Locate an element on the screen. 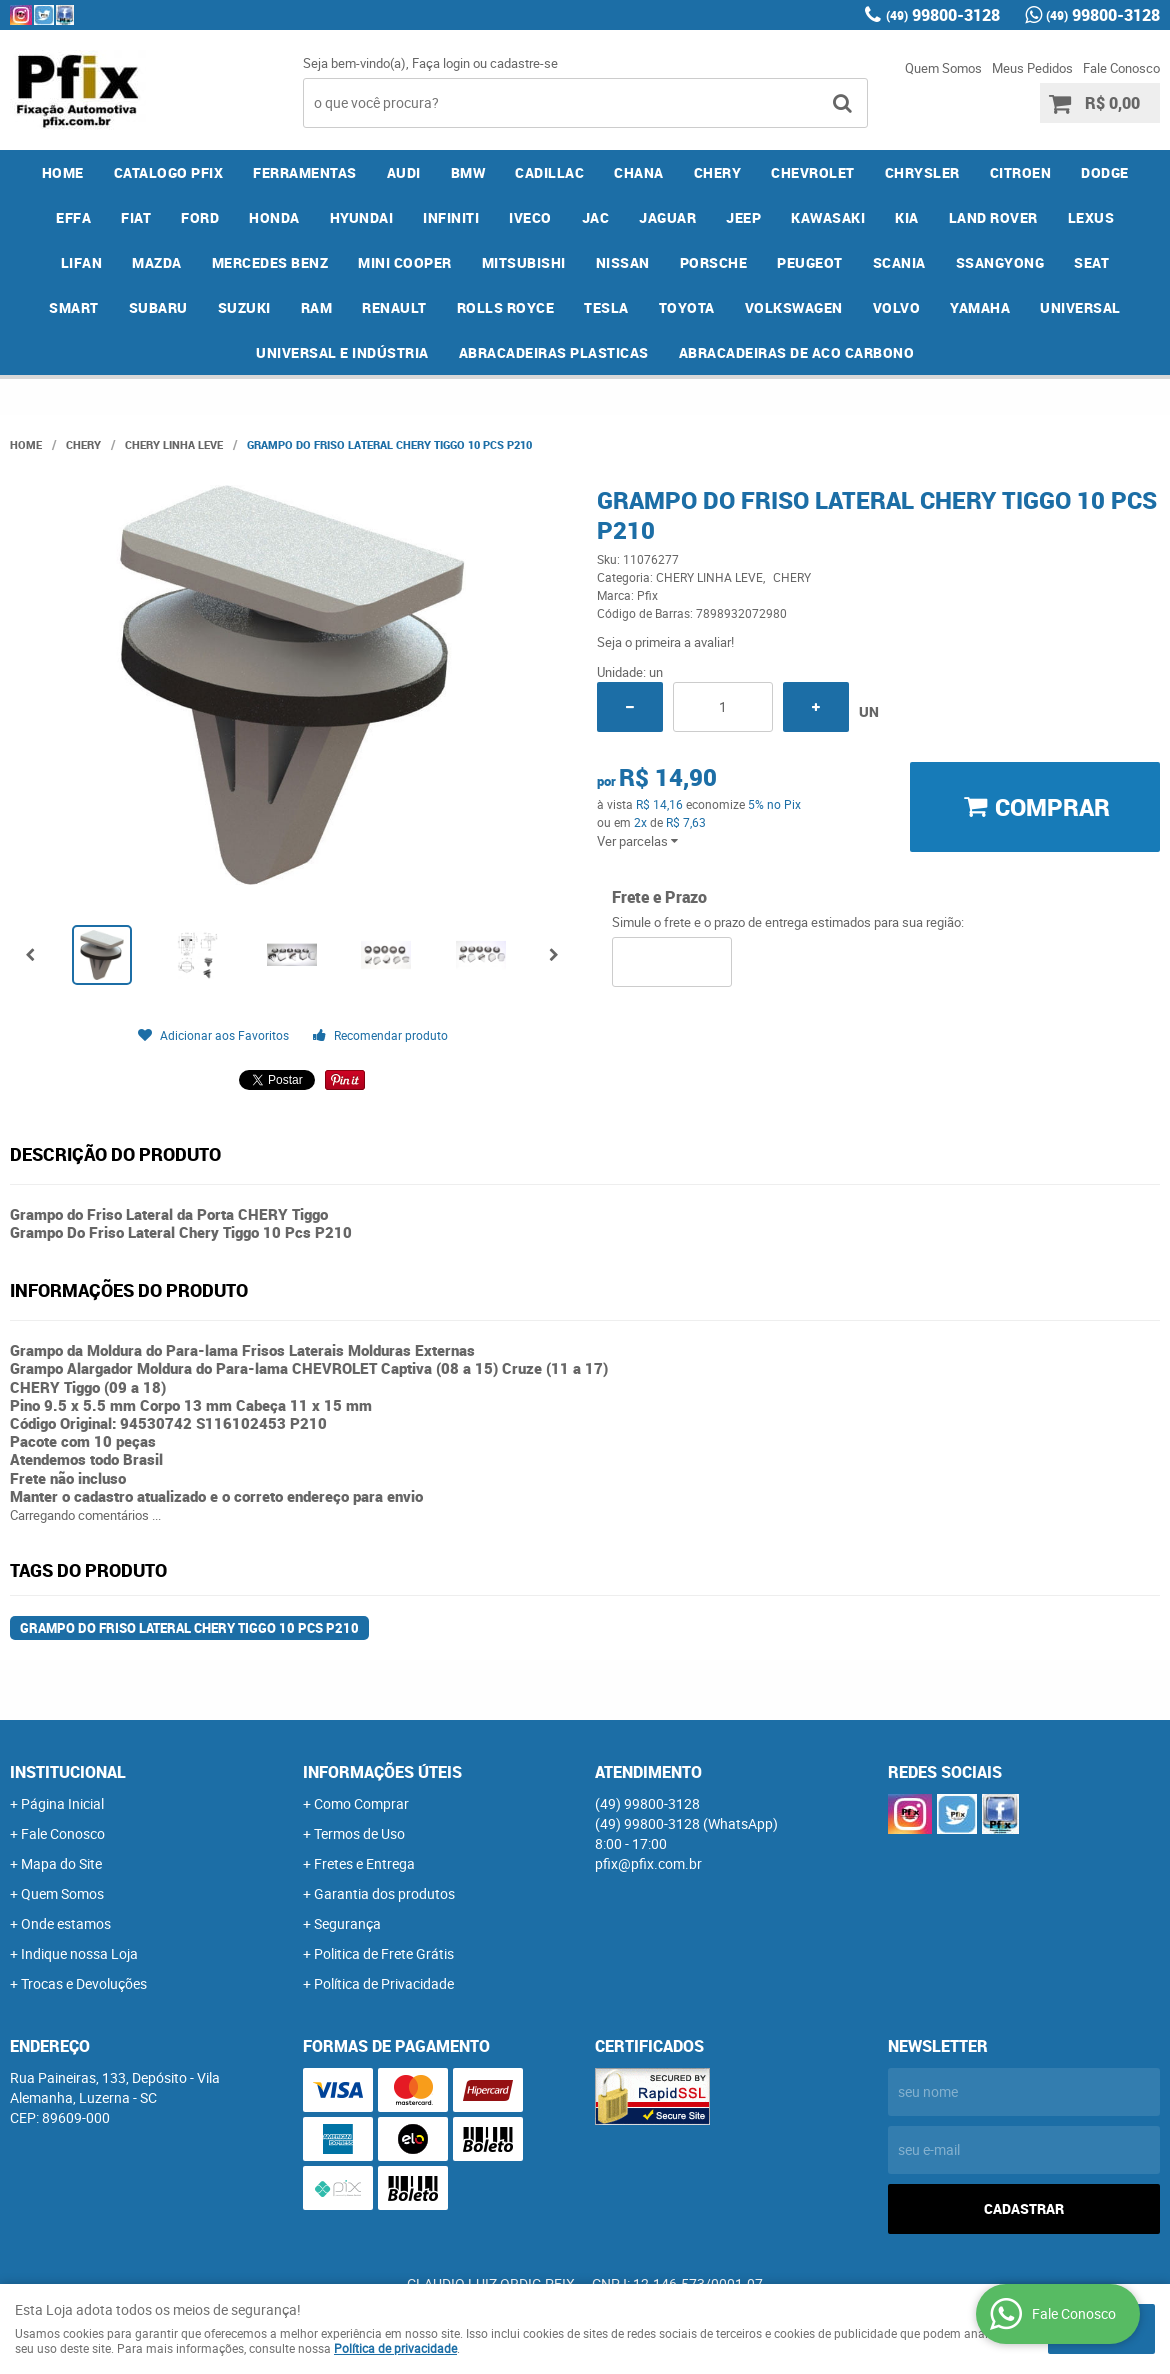 The height and width of the screenshot is (2374, 1170). KIA is located at coordinates (907, 217).